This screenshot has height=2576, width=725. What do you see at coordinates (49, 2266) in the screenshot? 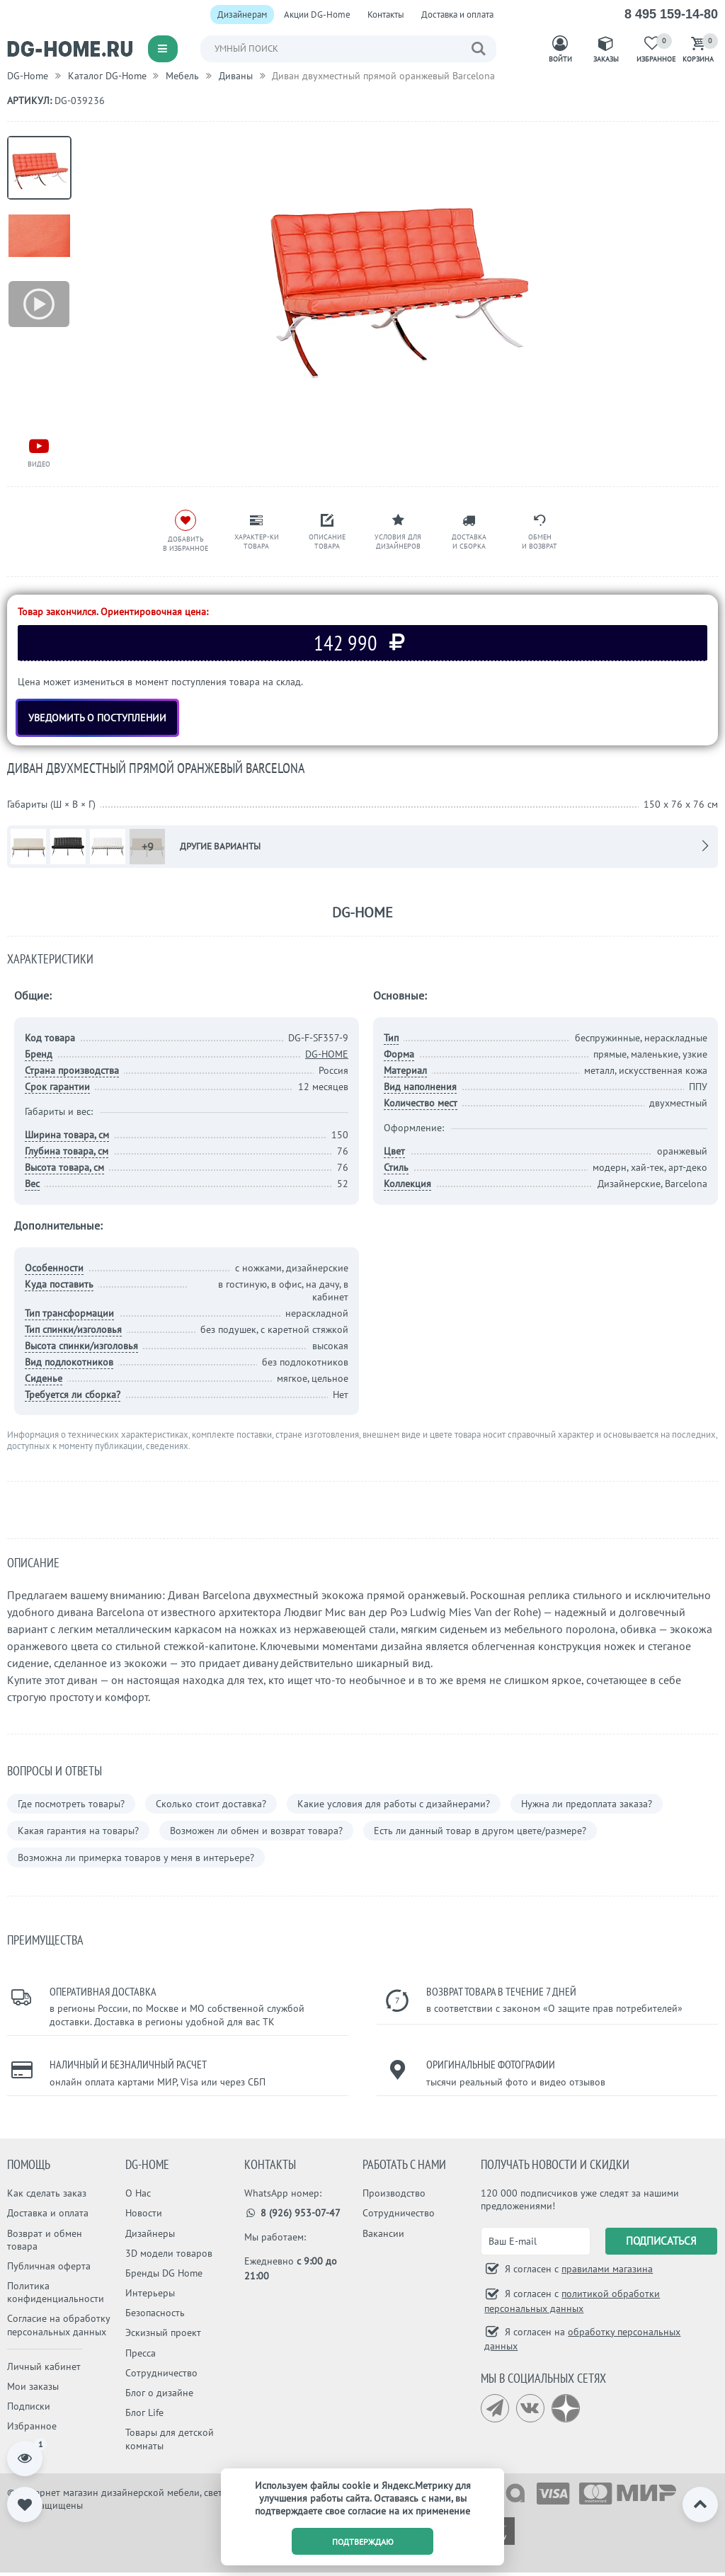
I see `Публичная оферта` at bounding box center [49, 2266].